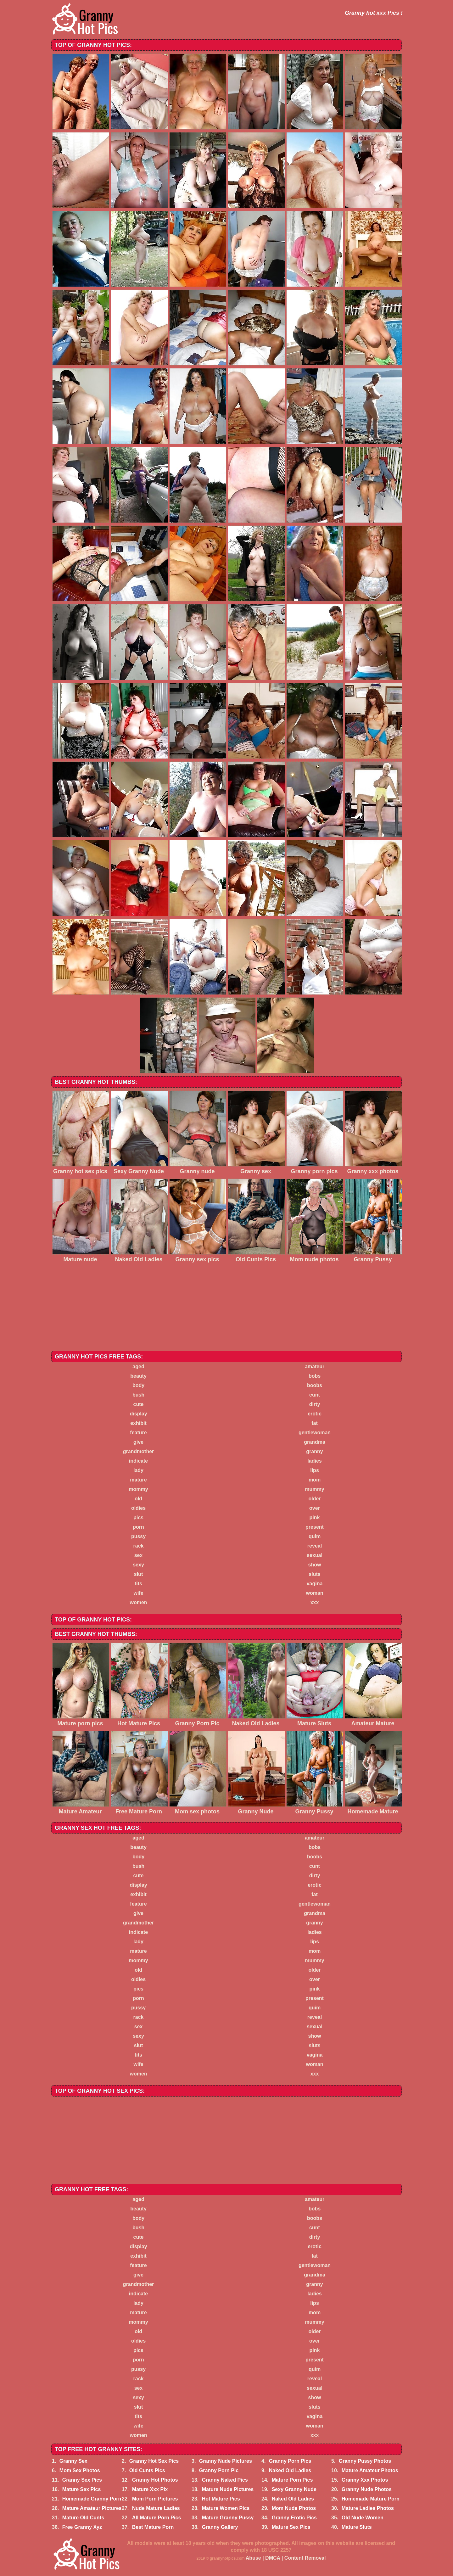  Describe the element at coordinates (138, 1470) in the screenshot. I see `lady` at that location.